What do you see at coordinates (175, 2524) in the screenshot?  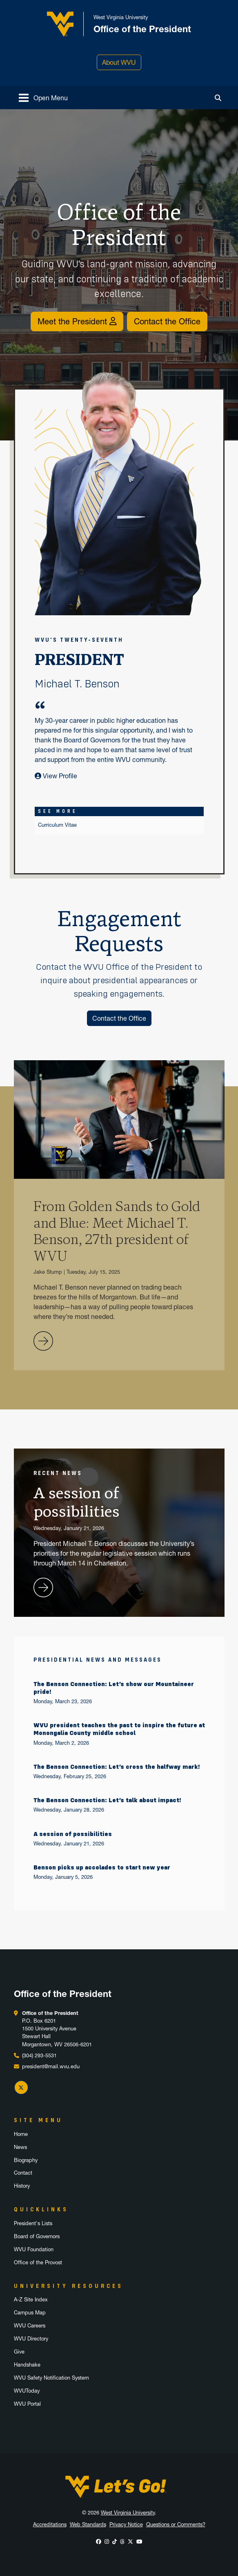 I see `Questions or Comments?` at bounding box center [175, 2524].